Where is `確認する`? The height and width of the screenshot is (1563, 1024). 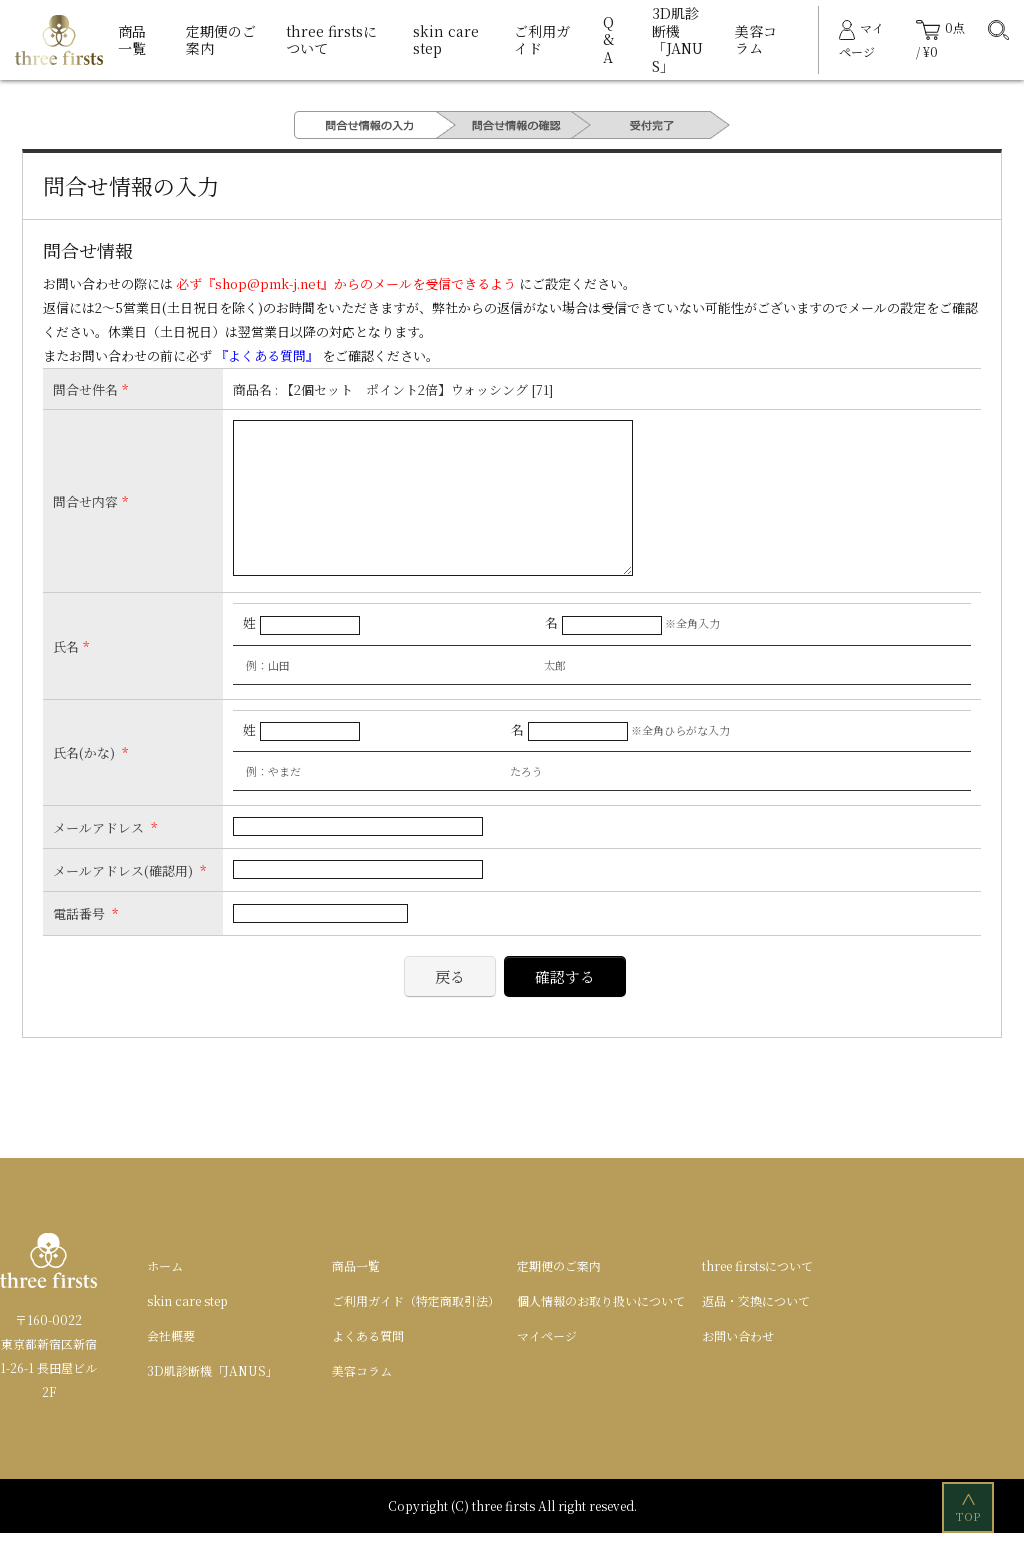 確認する is located at coordinates (565, 1006).